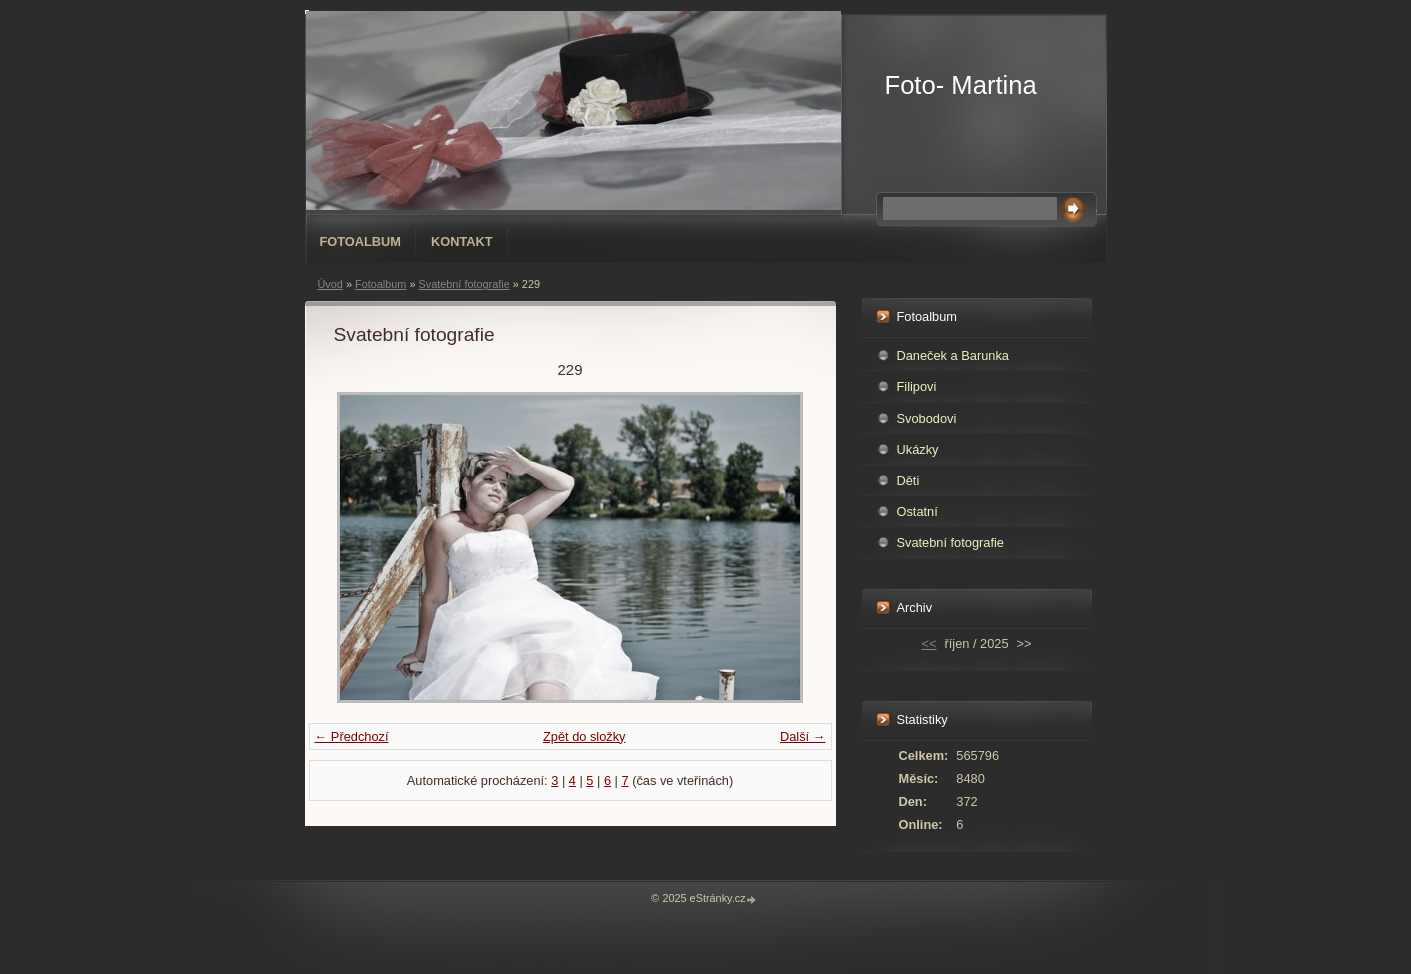 This screenshot has width=1411, height=974. Describe the element at coordinates (803, 736) in the screenshot. I see `Další →` at that location.